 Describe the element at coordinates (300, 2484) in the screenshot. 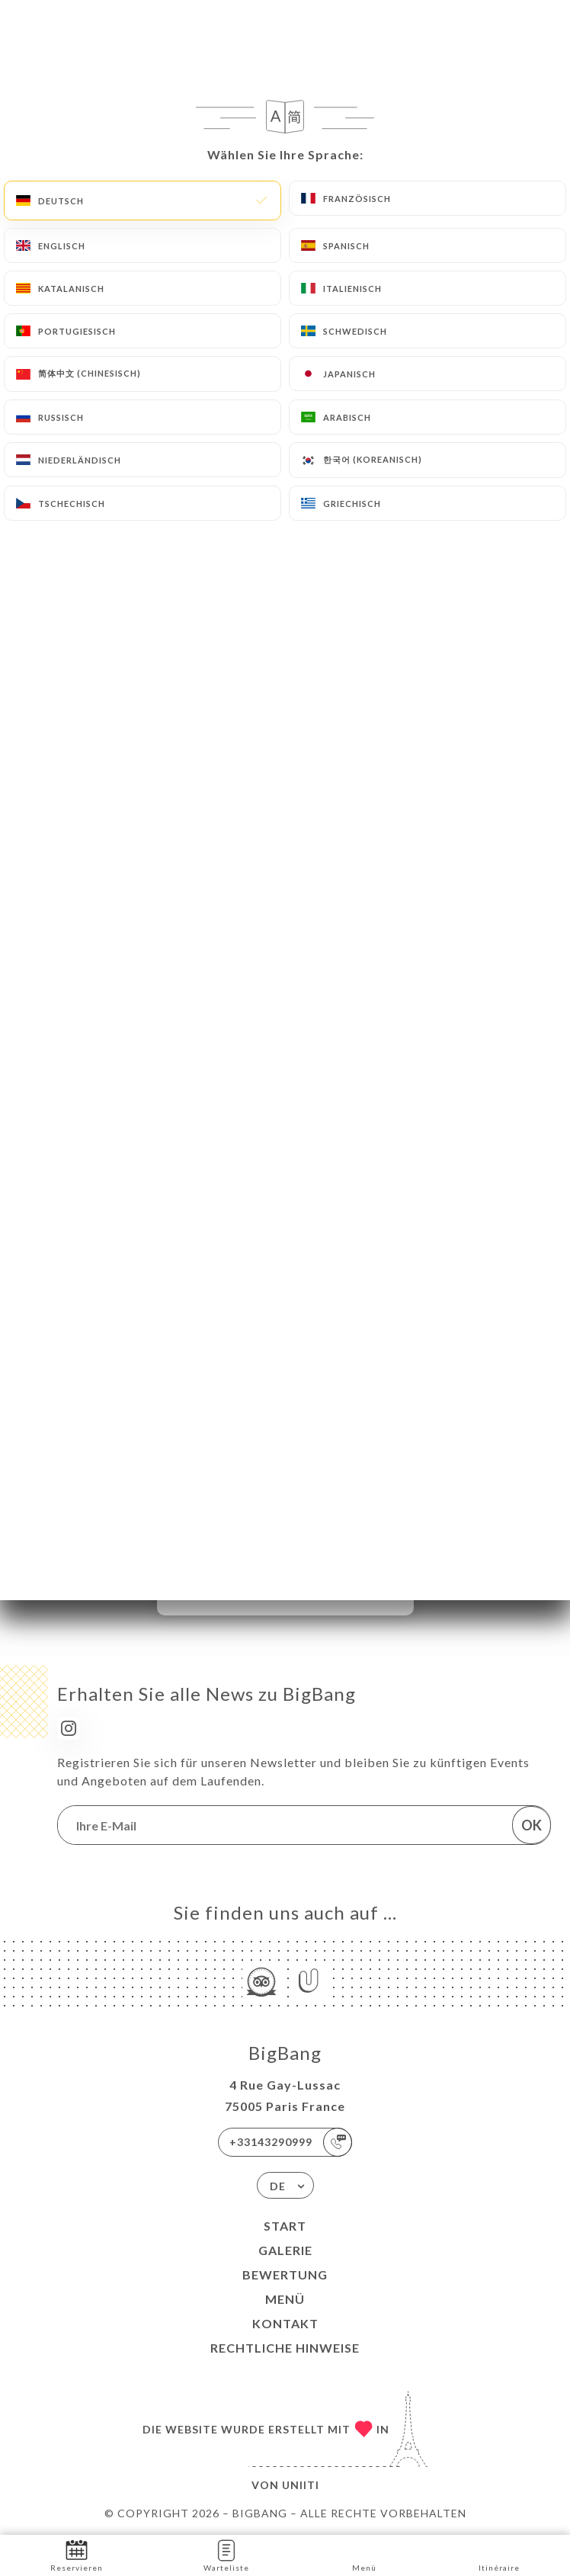

I see `Uniiti` at that location.